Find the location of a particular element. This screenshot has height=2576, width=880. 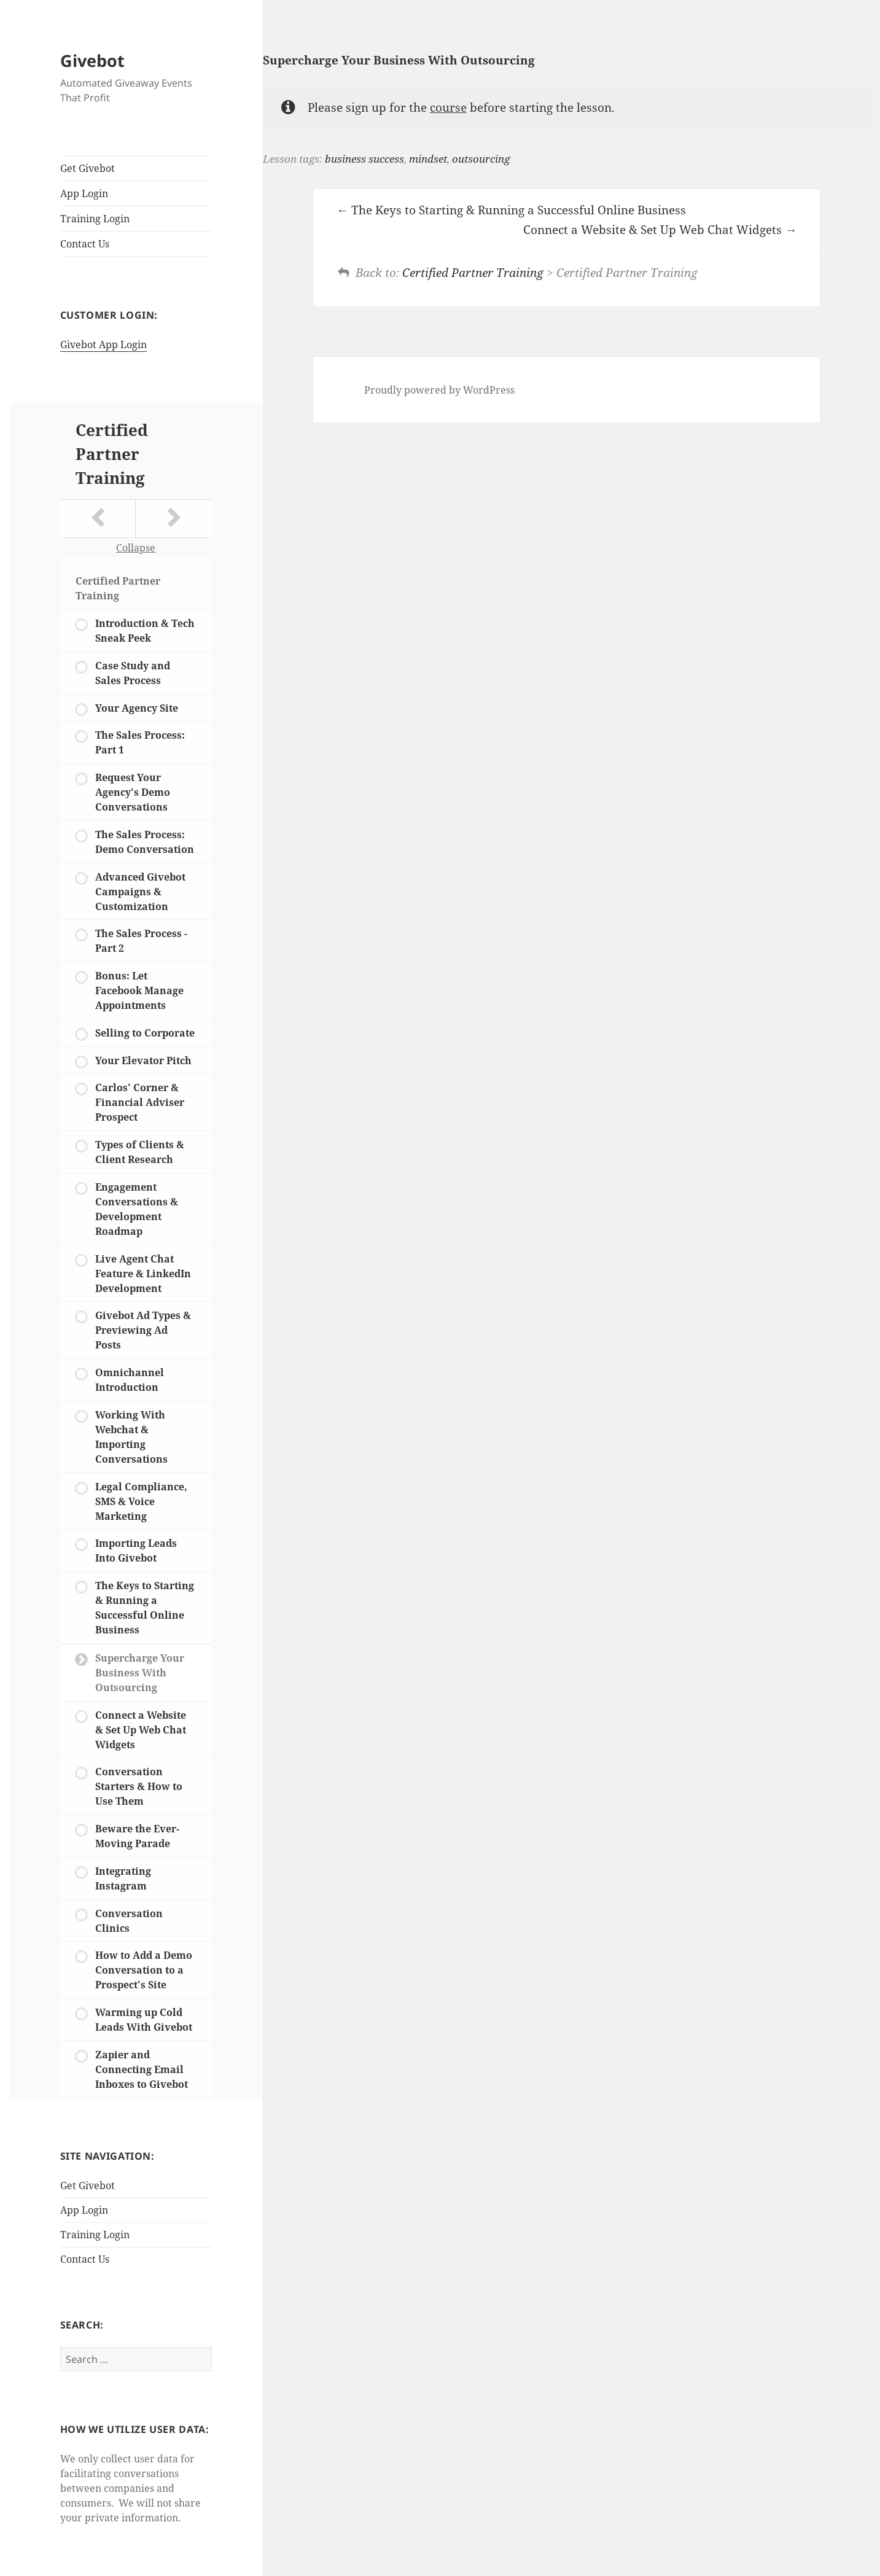

Introduction & Tech Sneak Peek is located at coordinates (145, 631).